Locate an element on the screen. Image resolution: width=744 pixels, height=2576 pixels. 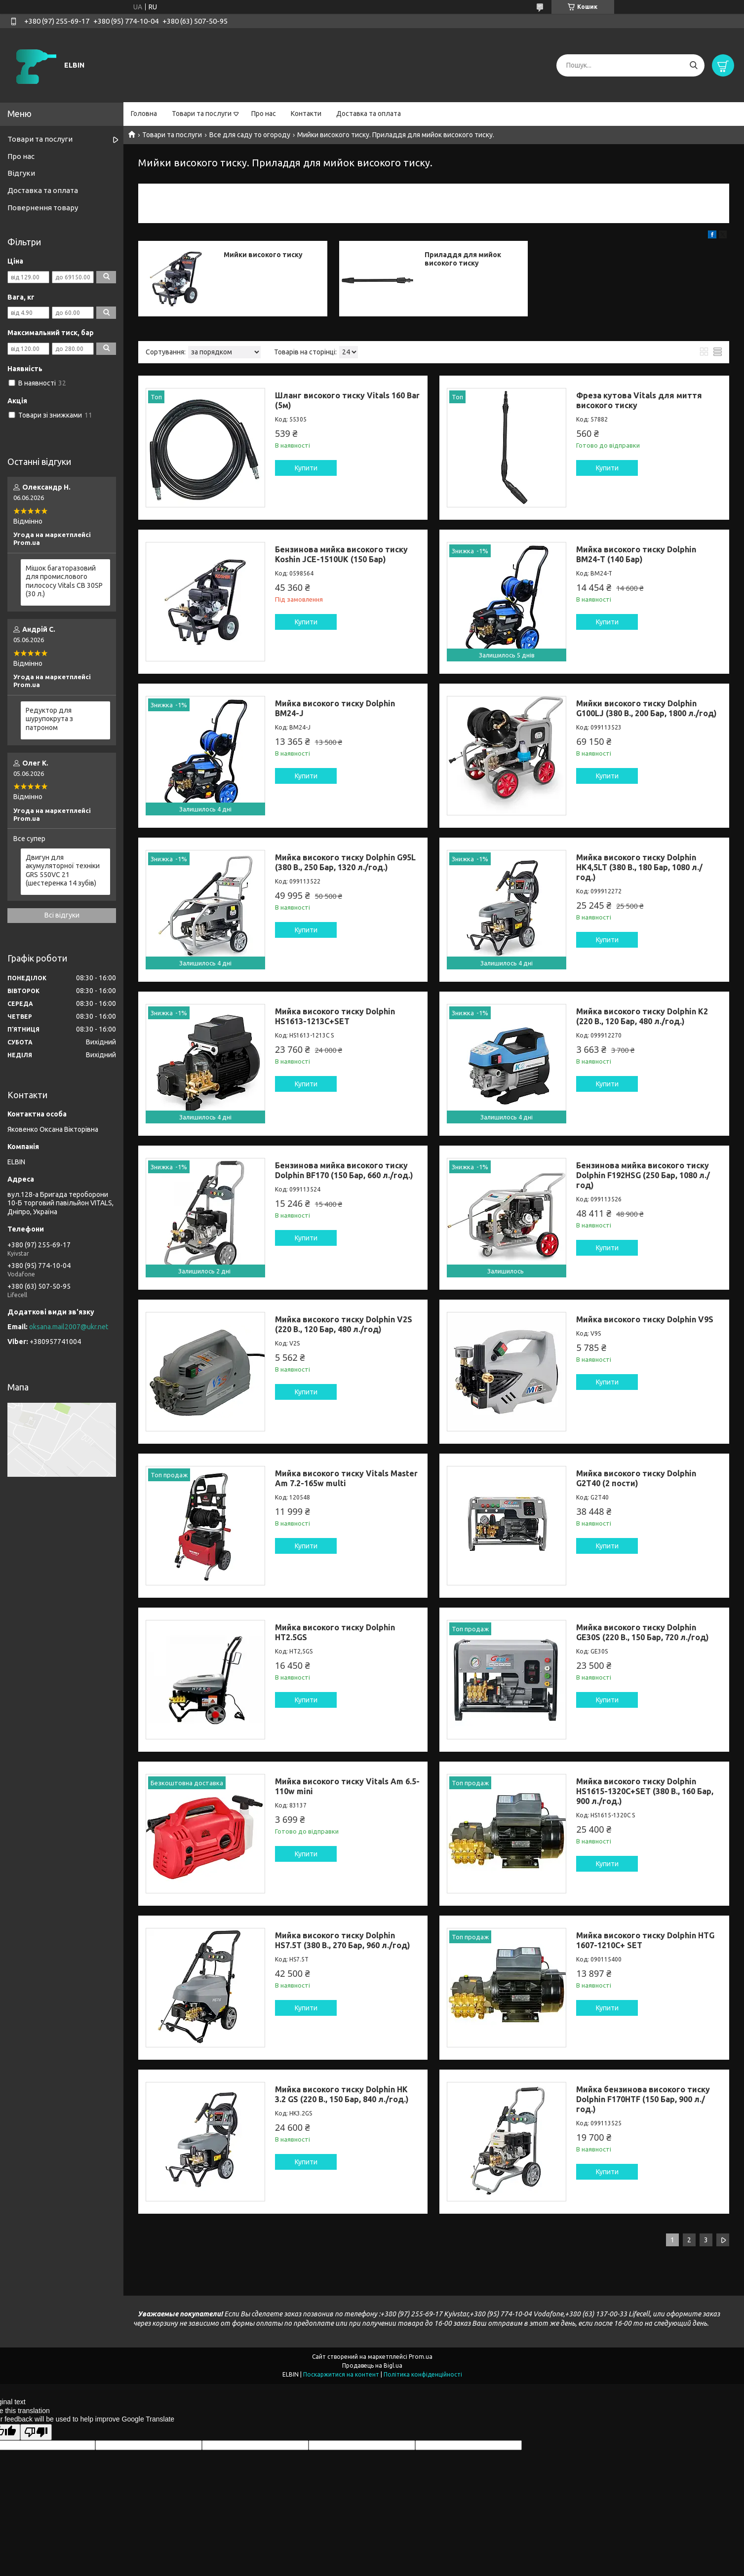
Доставка та оплата is located at coordinates (368, 113).